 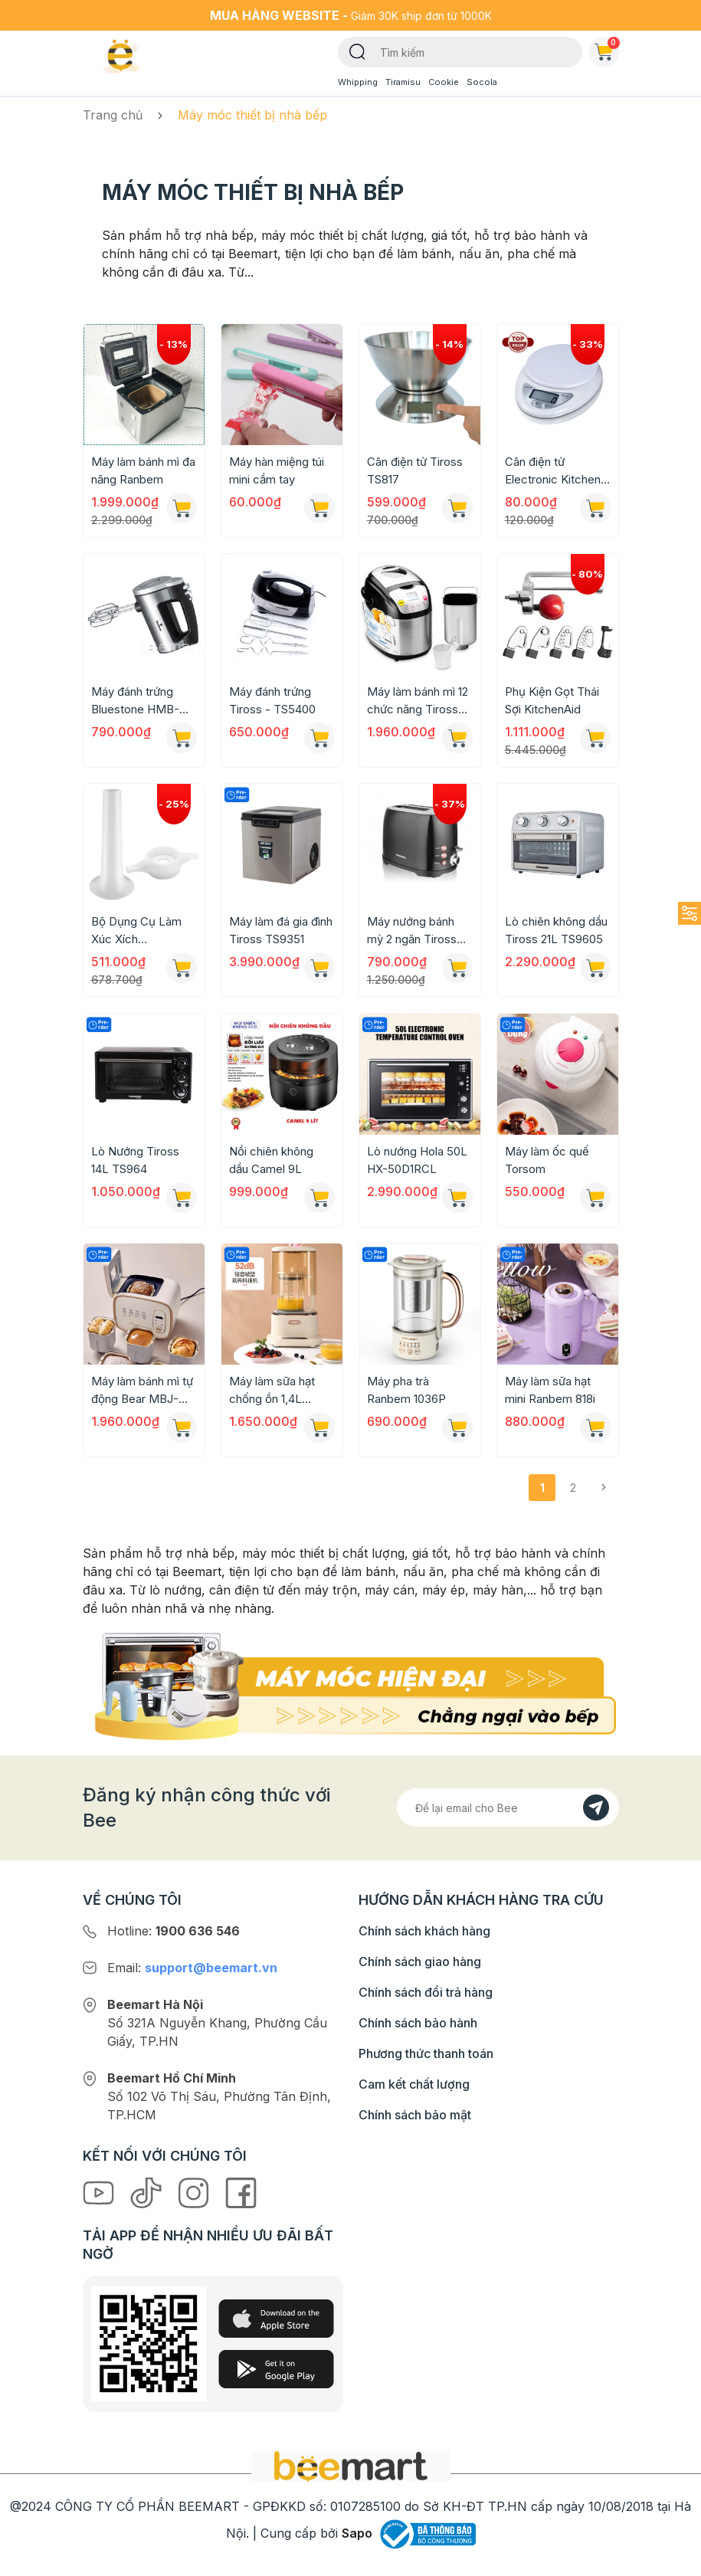 I want to click on Tiramisu, so click(x=403, y=82).